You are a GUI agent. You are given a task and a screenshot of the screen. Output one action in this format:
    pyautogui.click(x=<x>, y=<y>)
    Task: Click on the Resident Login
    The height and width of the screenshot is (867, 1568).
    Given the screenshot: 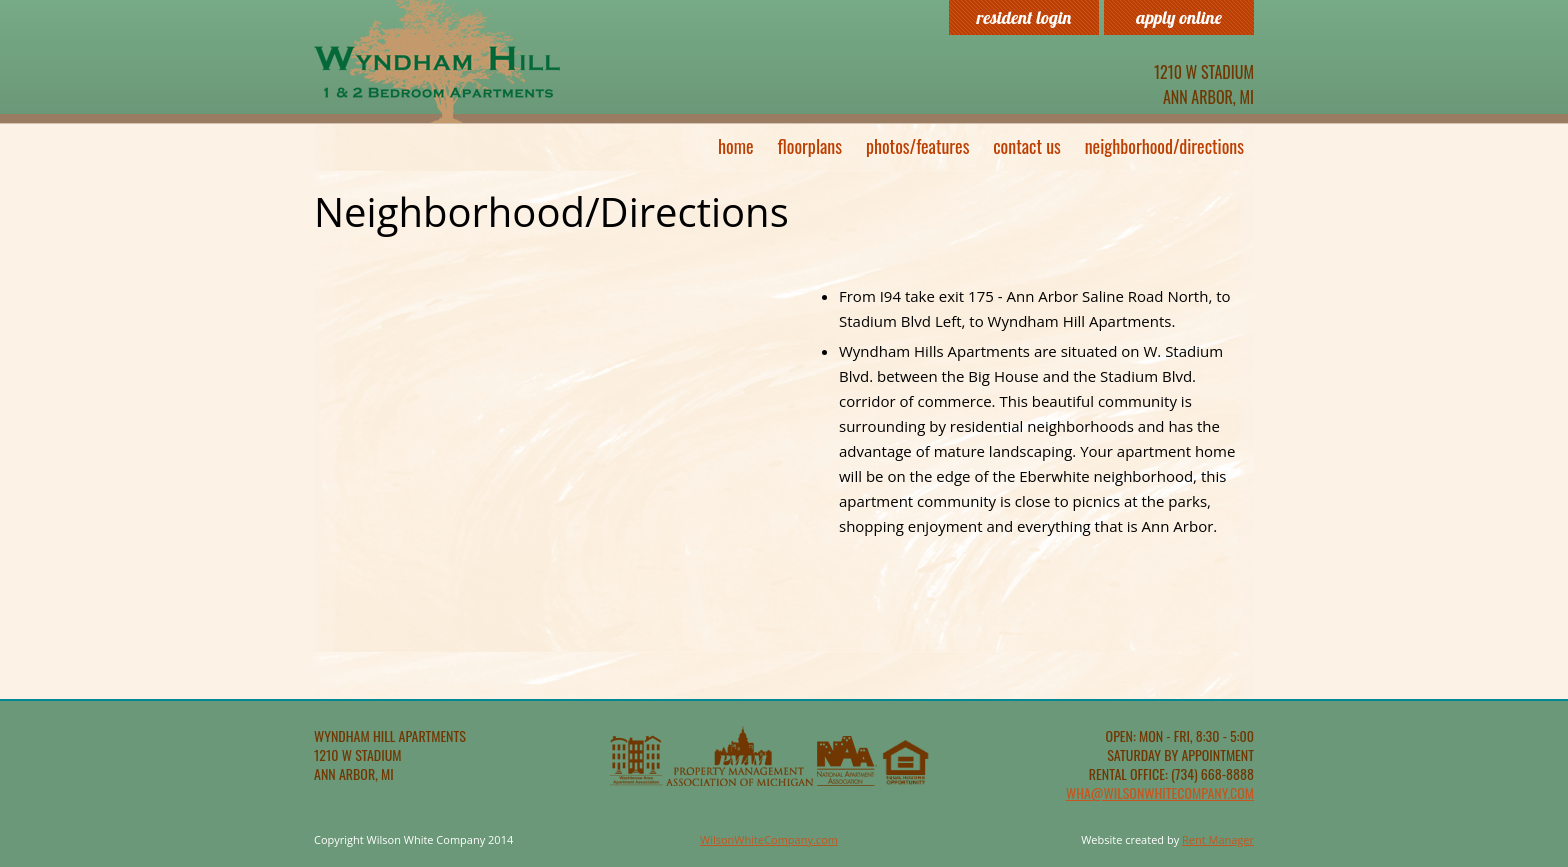 What is the action you would take?
    pyautogui.click(x=1024, y=17)
    